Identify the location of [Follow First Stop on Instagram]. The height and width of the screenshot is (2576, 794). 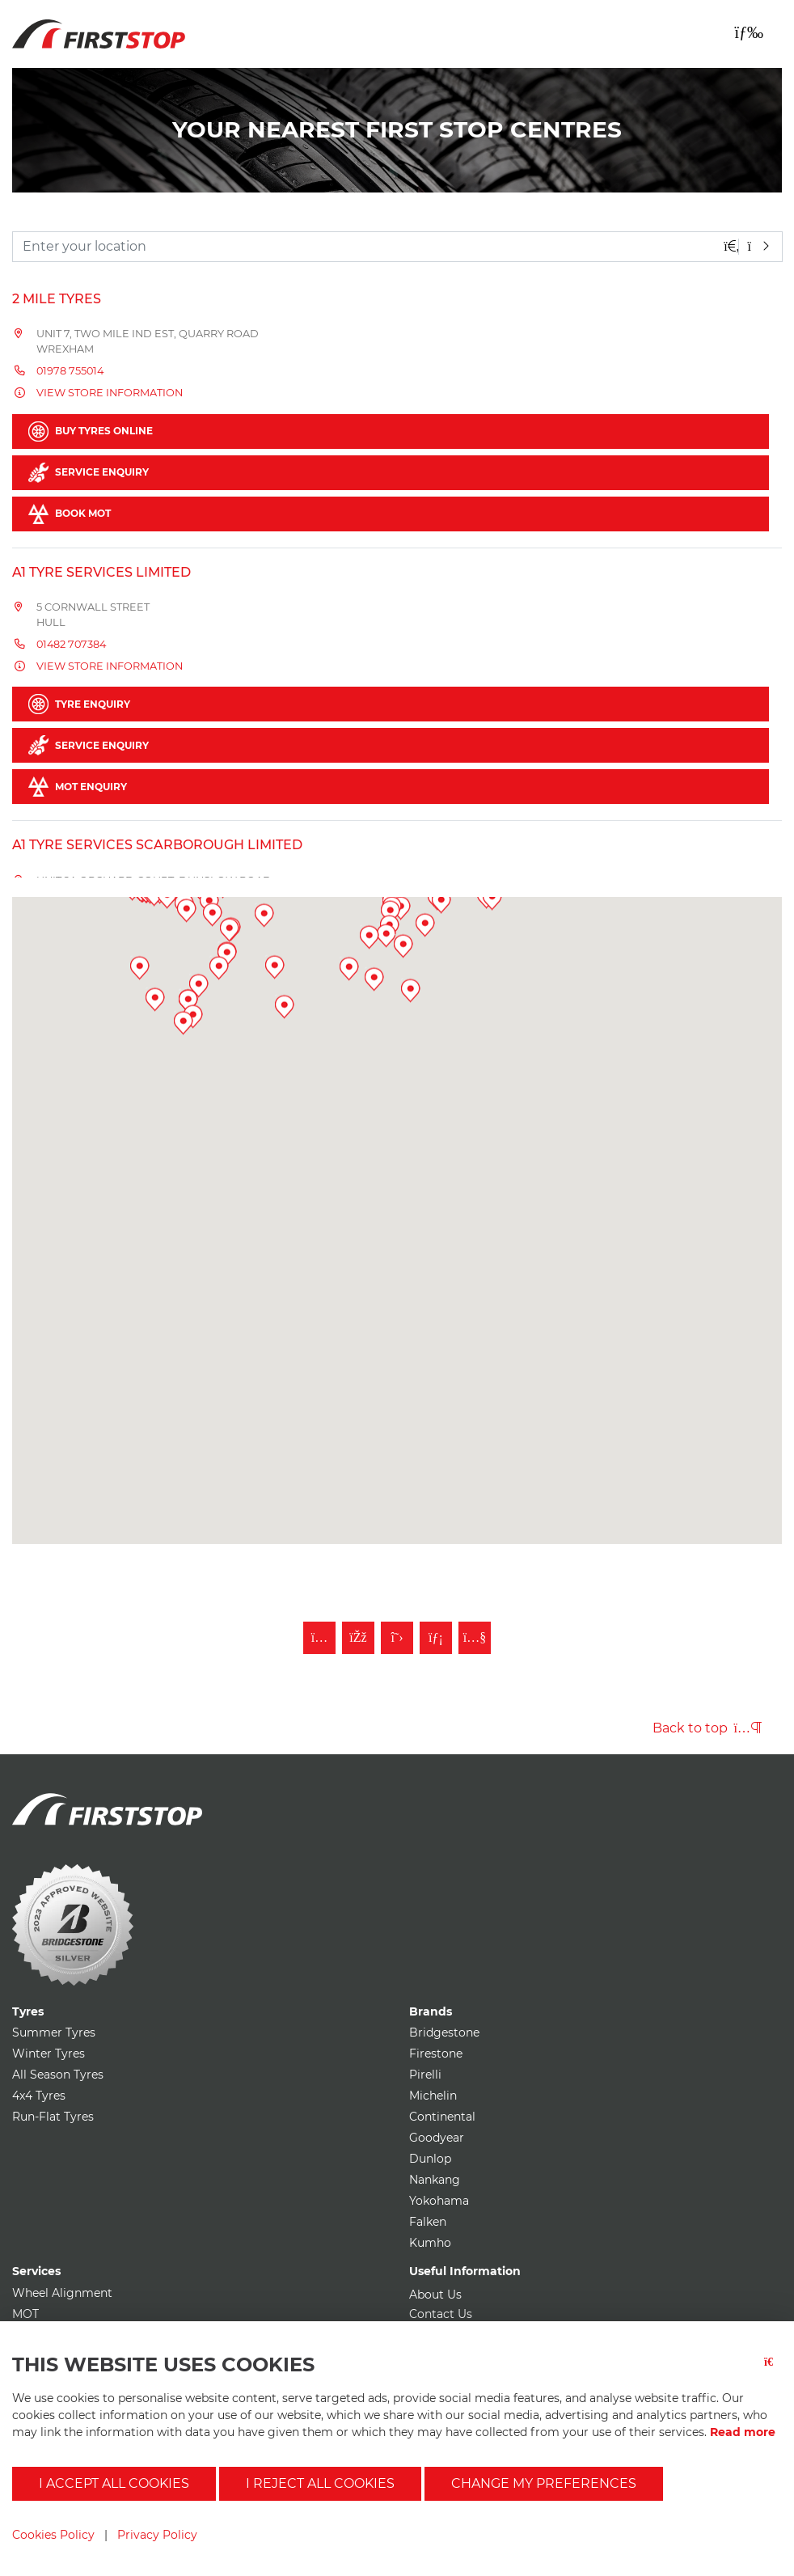
(319, 1638).